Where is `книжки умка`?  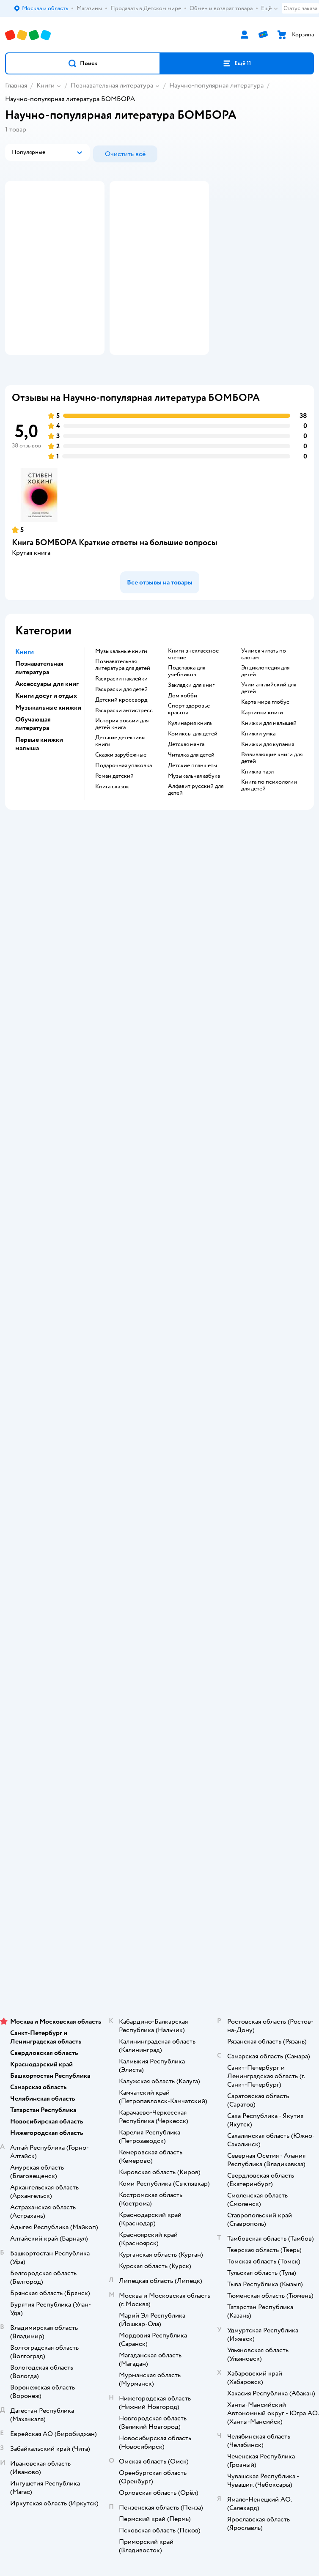
книжки умка is located at coordinates (258, 766).